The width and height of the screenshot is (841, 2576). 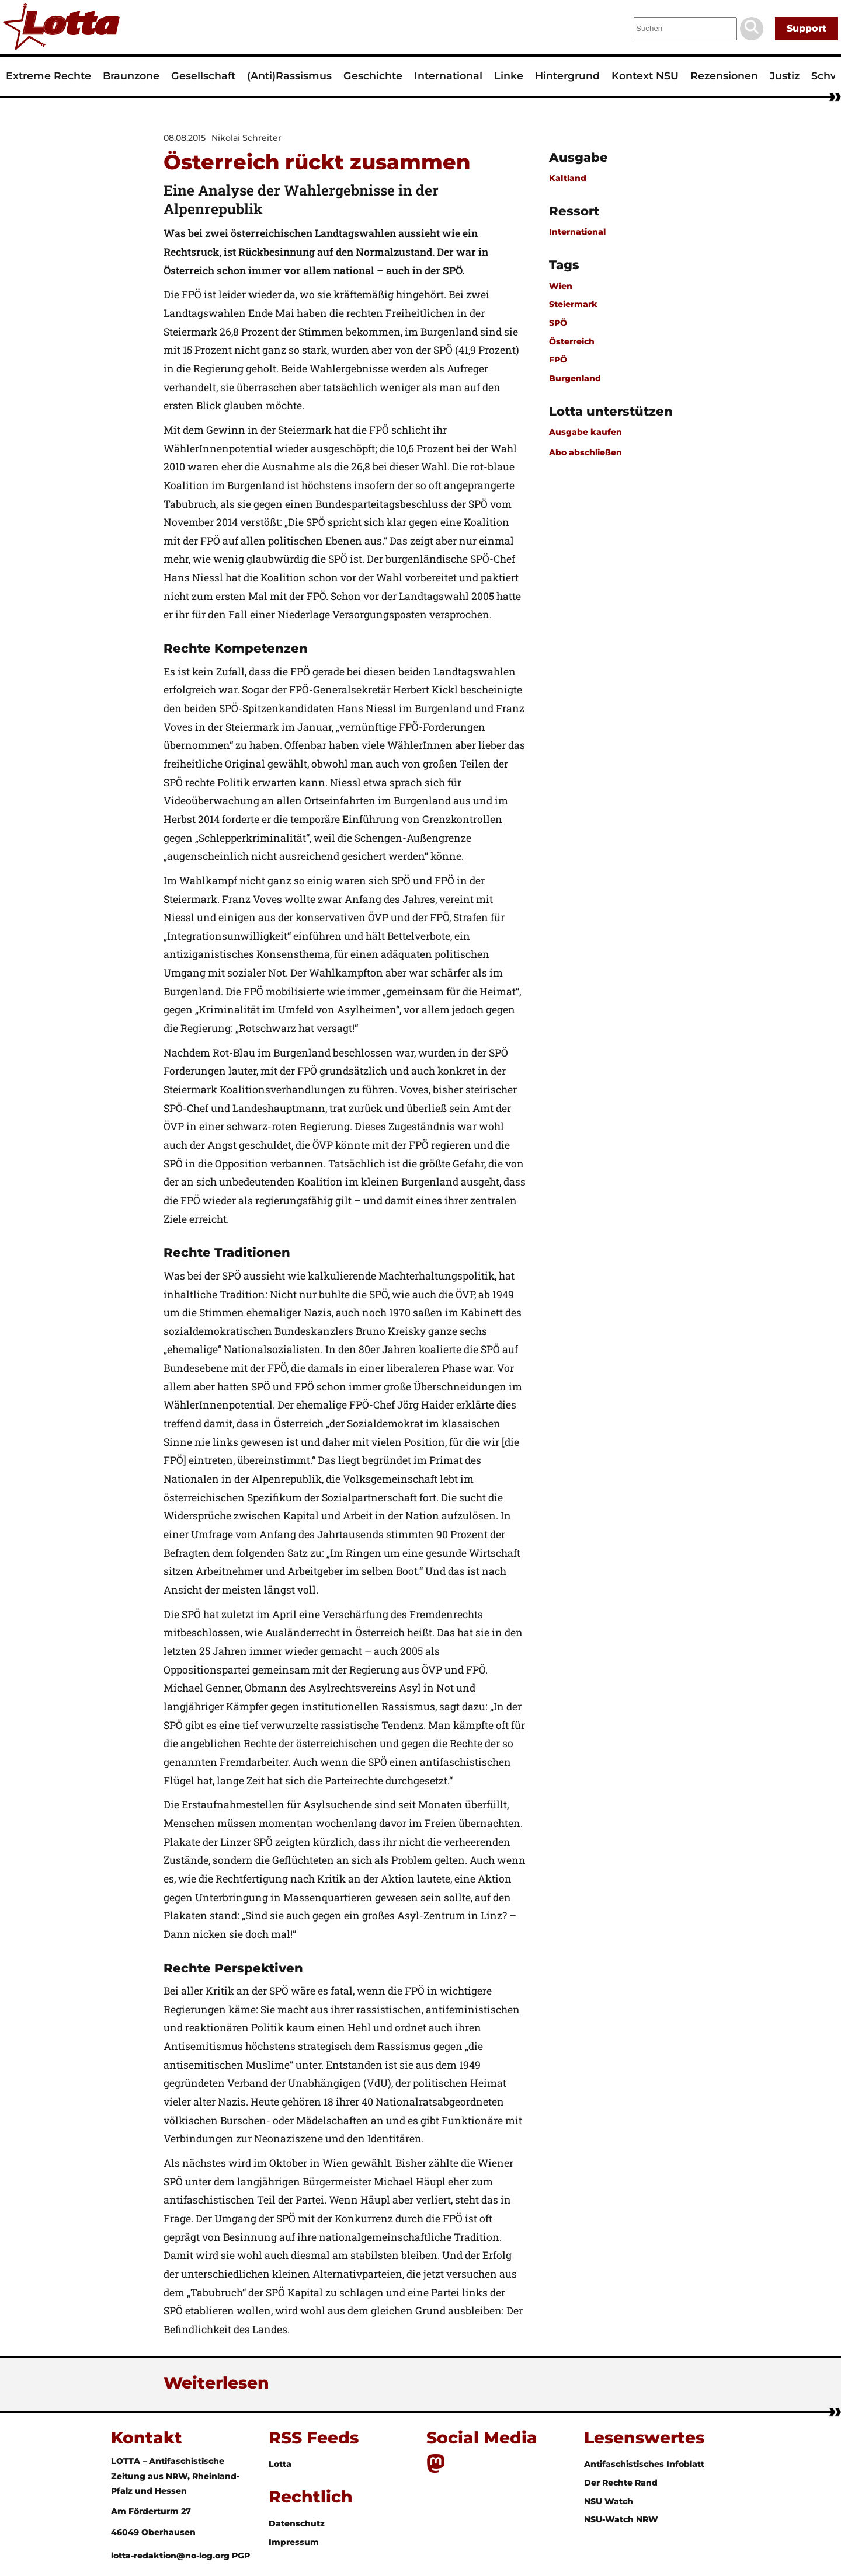 What do you see at coordinates (575, 378) in the screenshot?
I see `Burgenland` at bounding box center [575, 378].